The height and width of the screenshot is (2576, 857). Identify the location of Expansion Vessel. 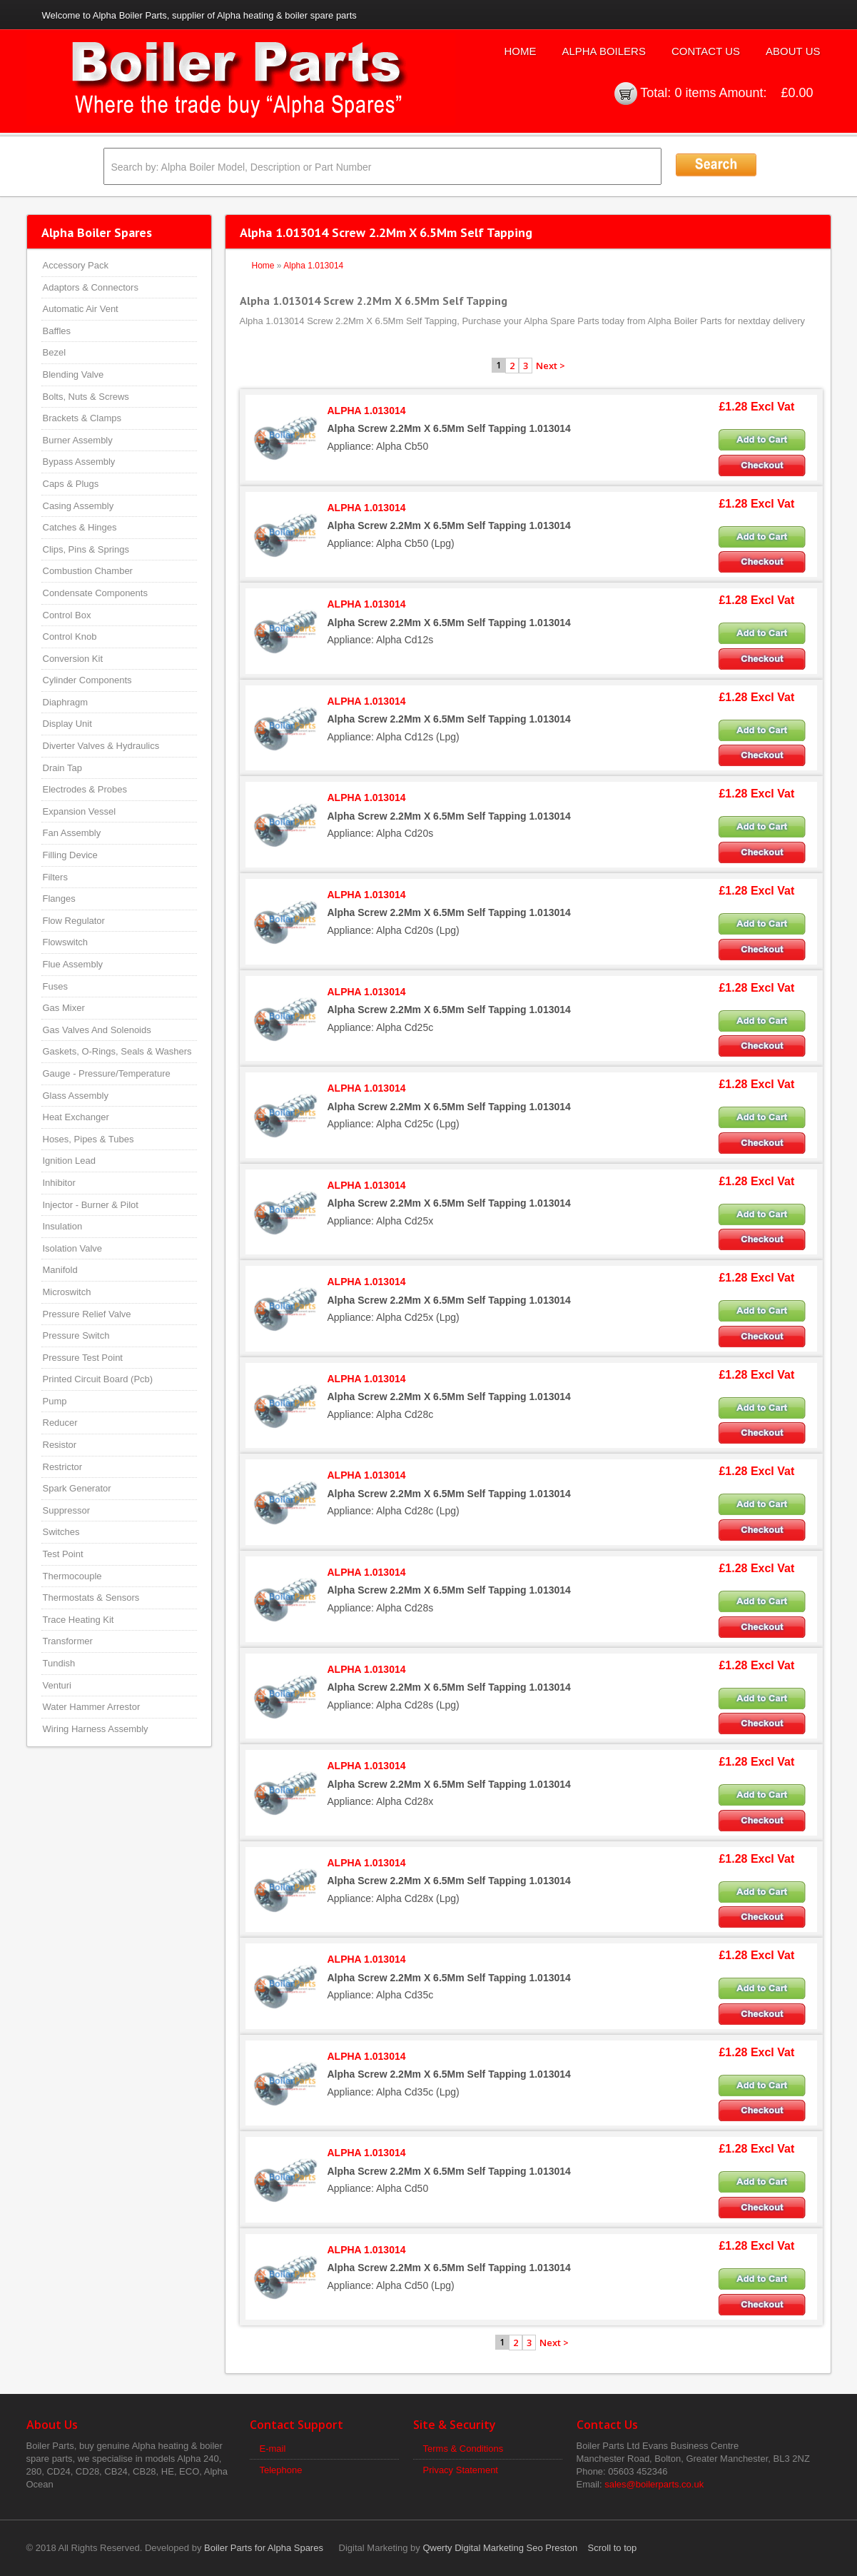
(79, 811).